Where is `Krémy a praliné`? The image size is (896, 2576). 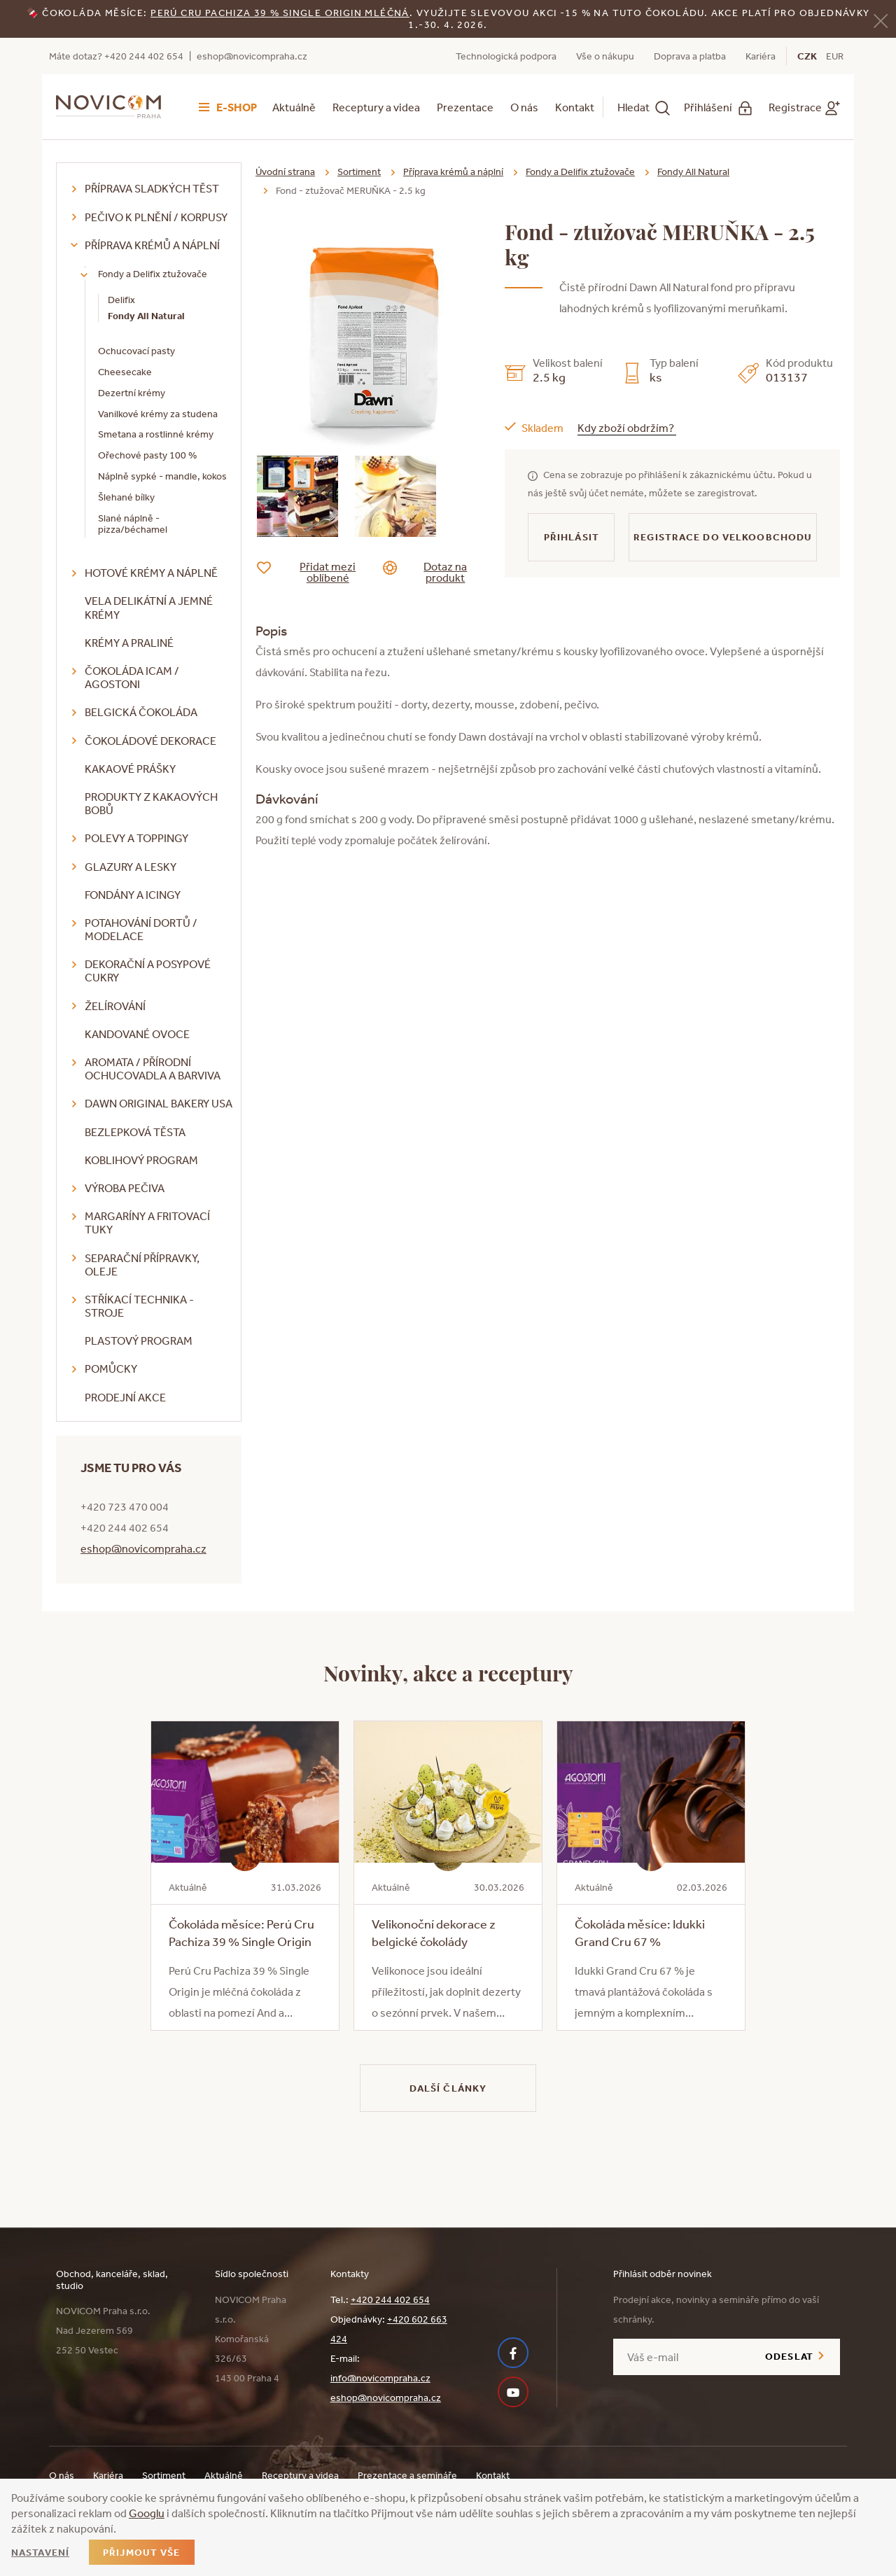 Krémy a praliné is located at coordinates (129, 643).